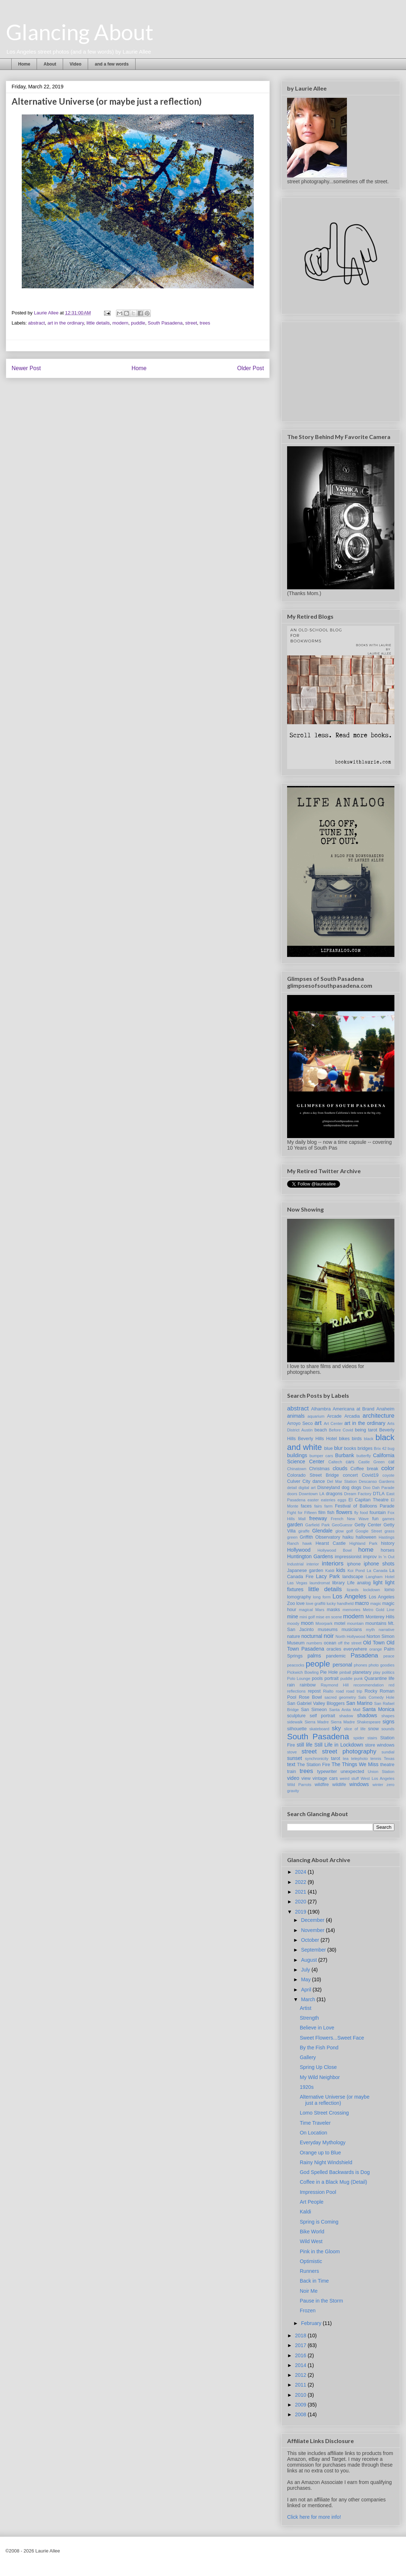 This screenshot has height=2576, width=406. What do you see at coordinates (319, 1468) in the screenshot?
I see `Christmas` at bounding box center [319, 1468].